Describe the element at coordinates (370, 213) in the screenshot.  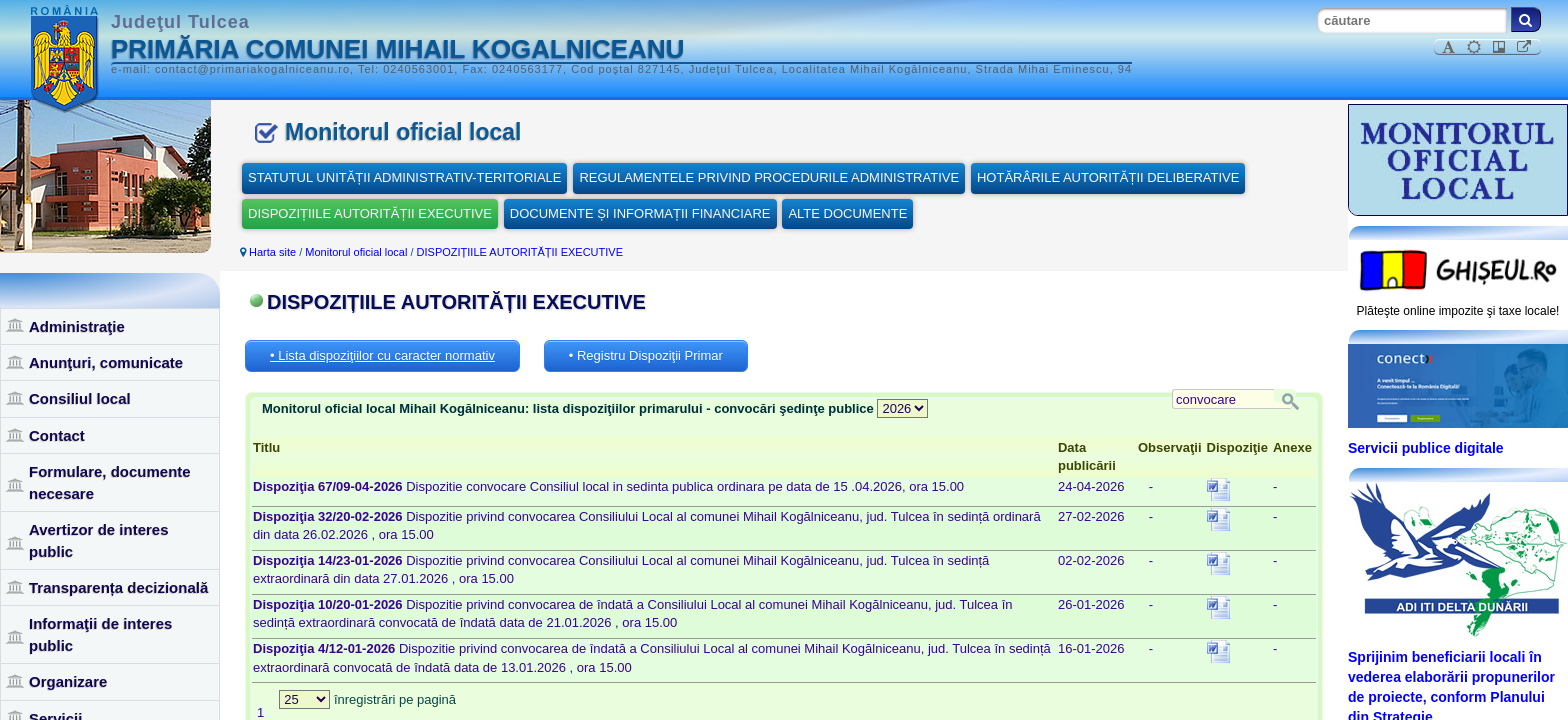
I see `DISPOZIȚIILE AUTORITĂȚII EXECUTIVE` at that location.